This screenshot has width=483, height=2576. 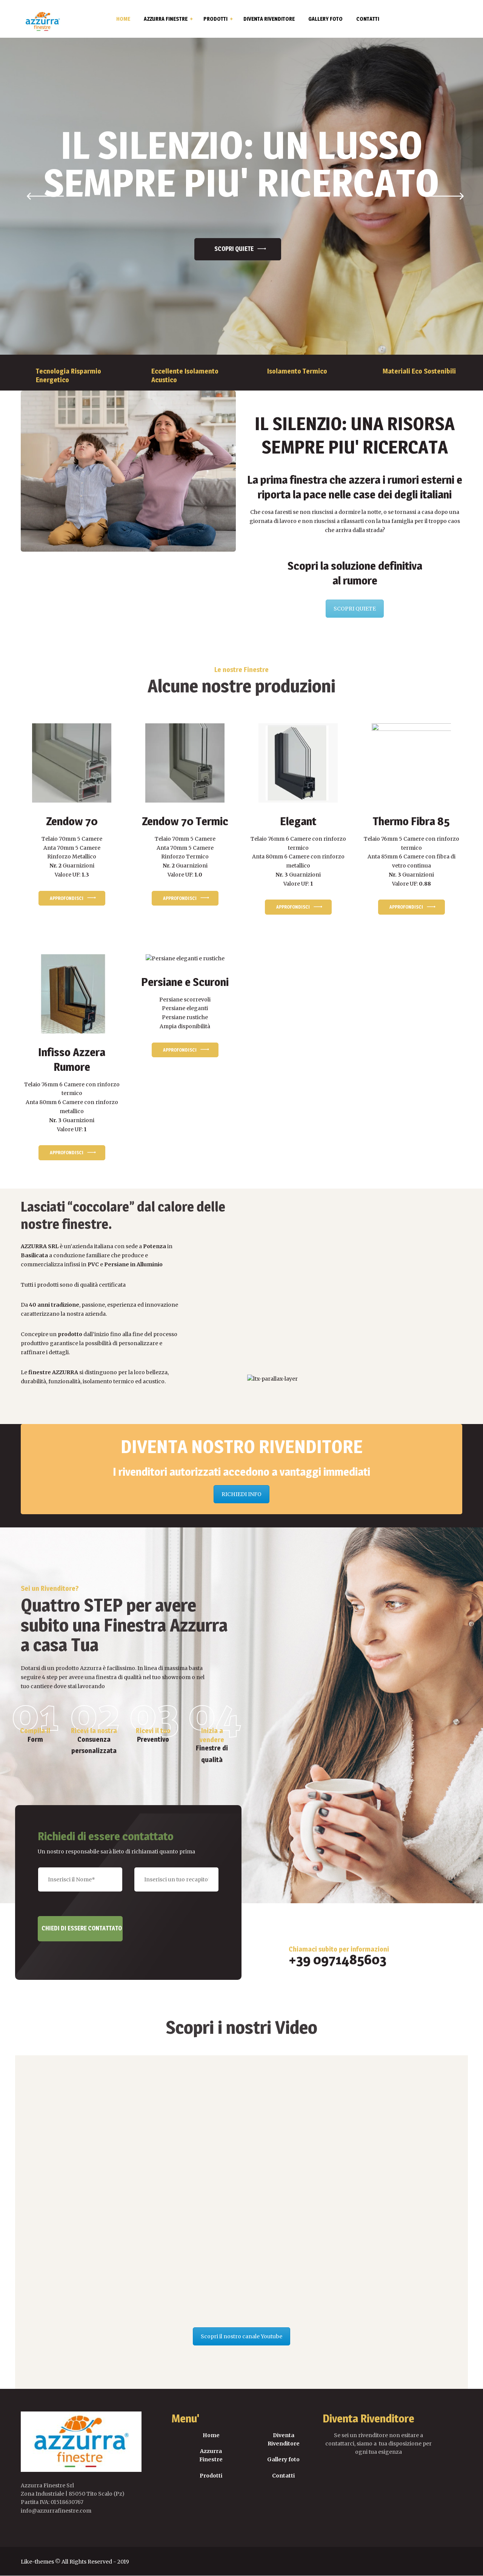 I want to click on Scopri il nostro canale Youtube, so click(x=241, y=2336).